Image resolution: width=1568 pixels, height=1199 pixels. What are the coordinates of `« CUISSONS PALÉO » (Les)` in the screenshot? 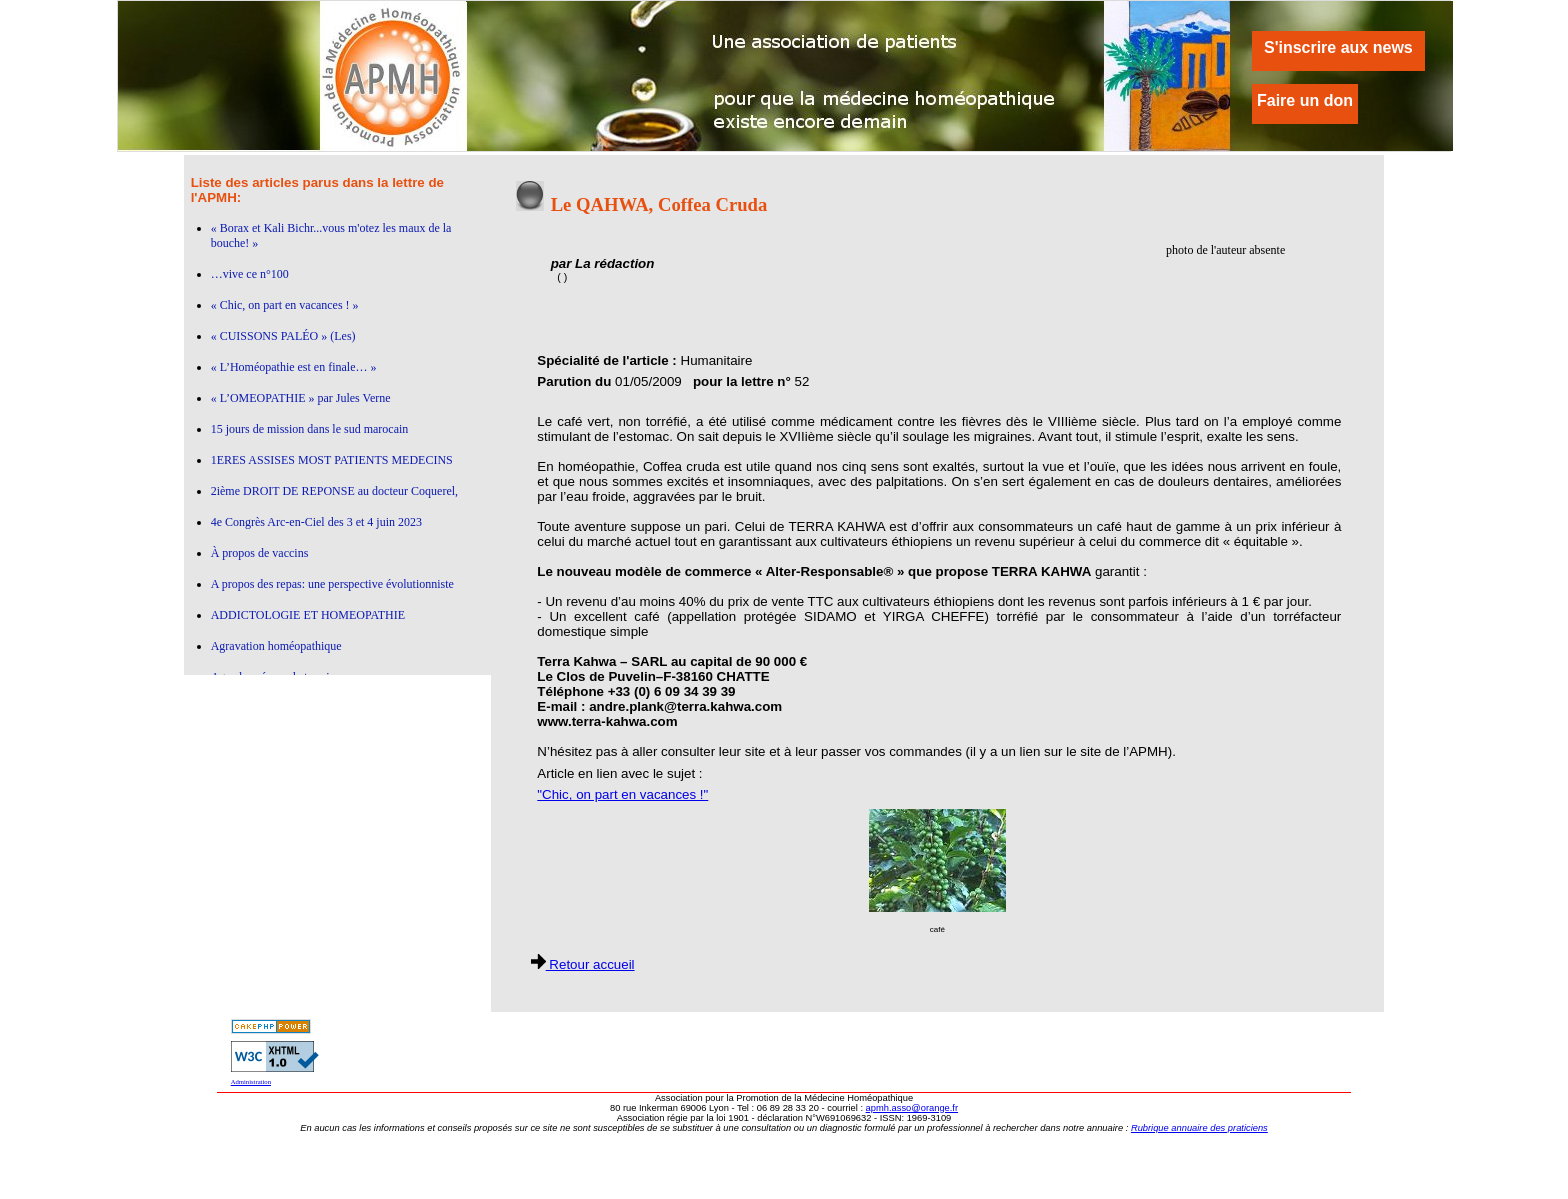 It's located at (283, 336).